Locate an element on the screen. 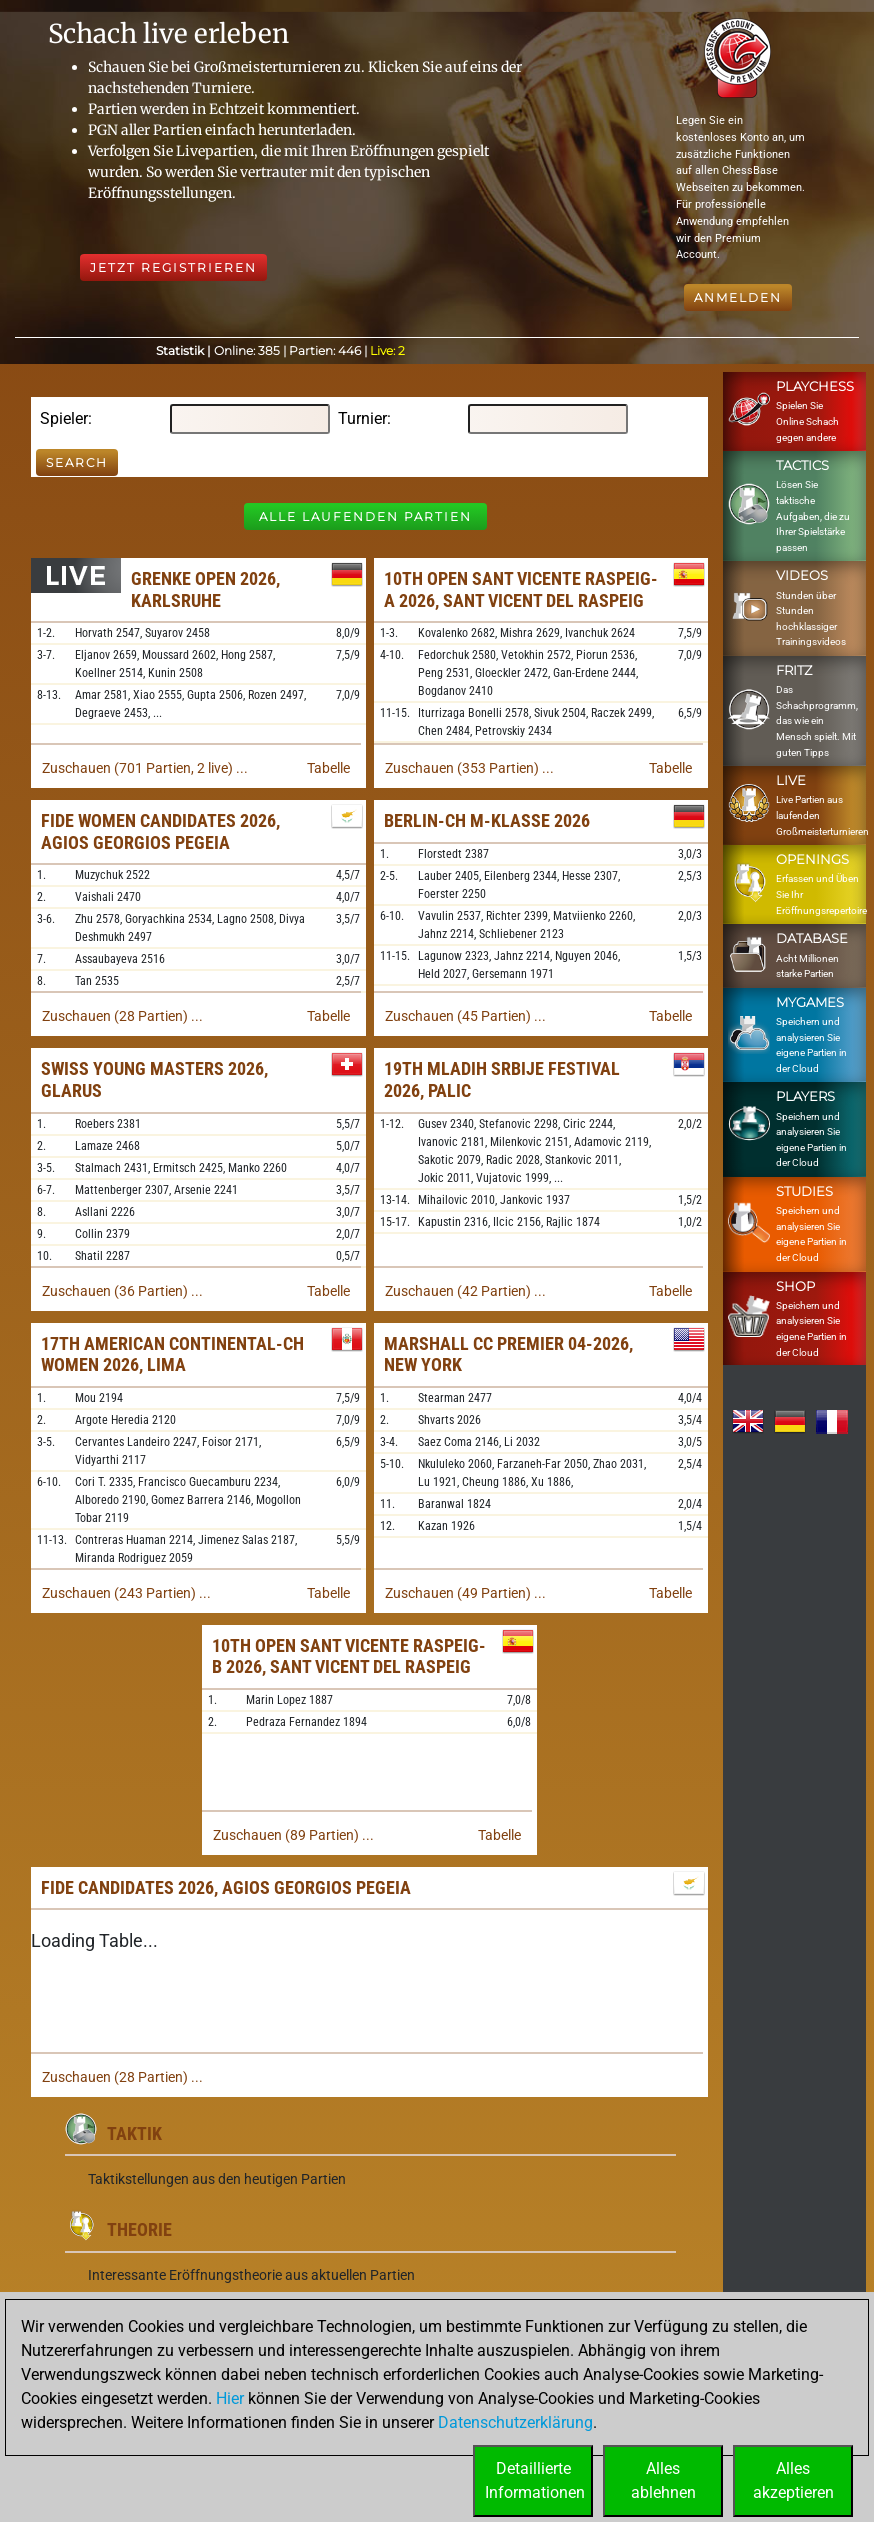 The image size is (874, 2522). Zuschauen (45 Partien) ... is located at coordinates (465, 1016).